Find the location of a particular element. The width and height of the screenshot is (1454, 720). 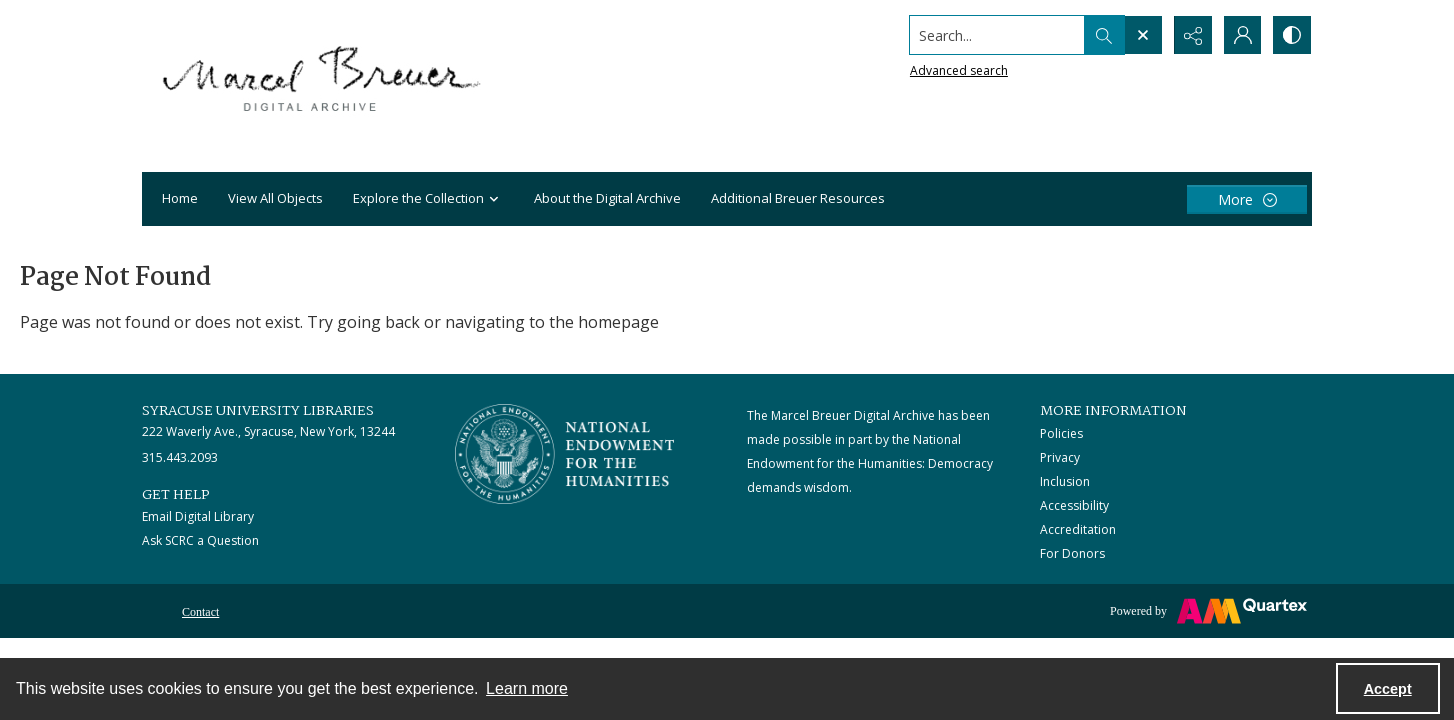

View All Objects is located at coordinates (275, 198).